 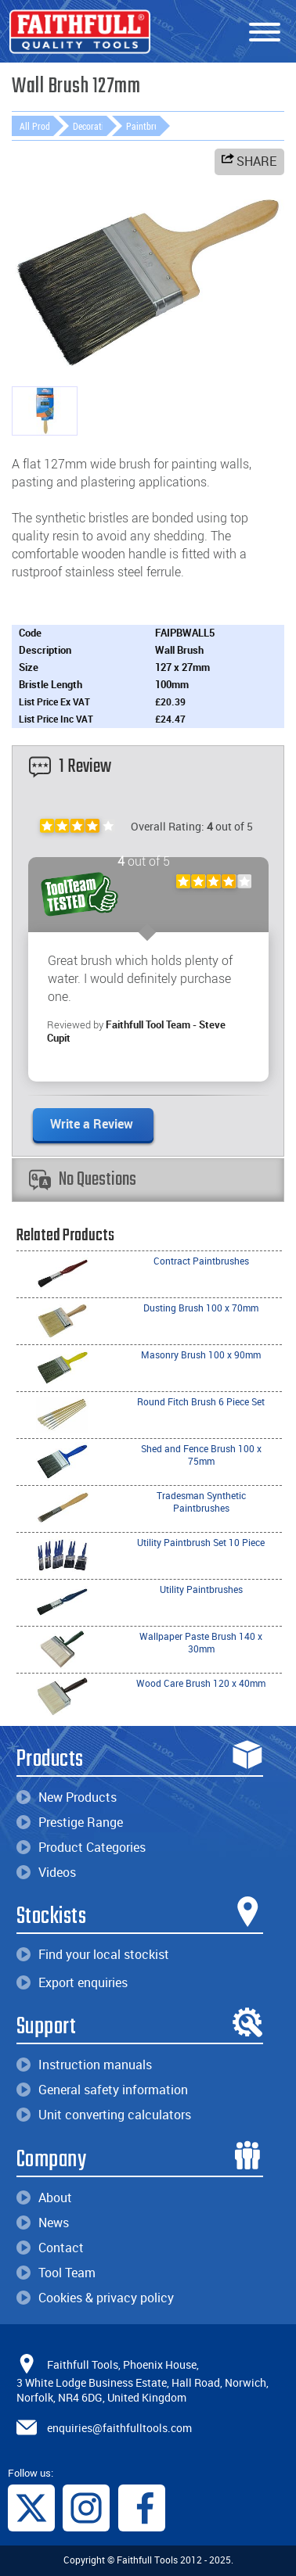 What do you see at coordinates (82, 1179) in the screenshot?
I see `No Questions` at bounding box center [82, 1179].